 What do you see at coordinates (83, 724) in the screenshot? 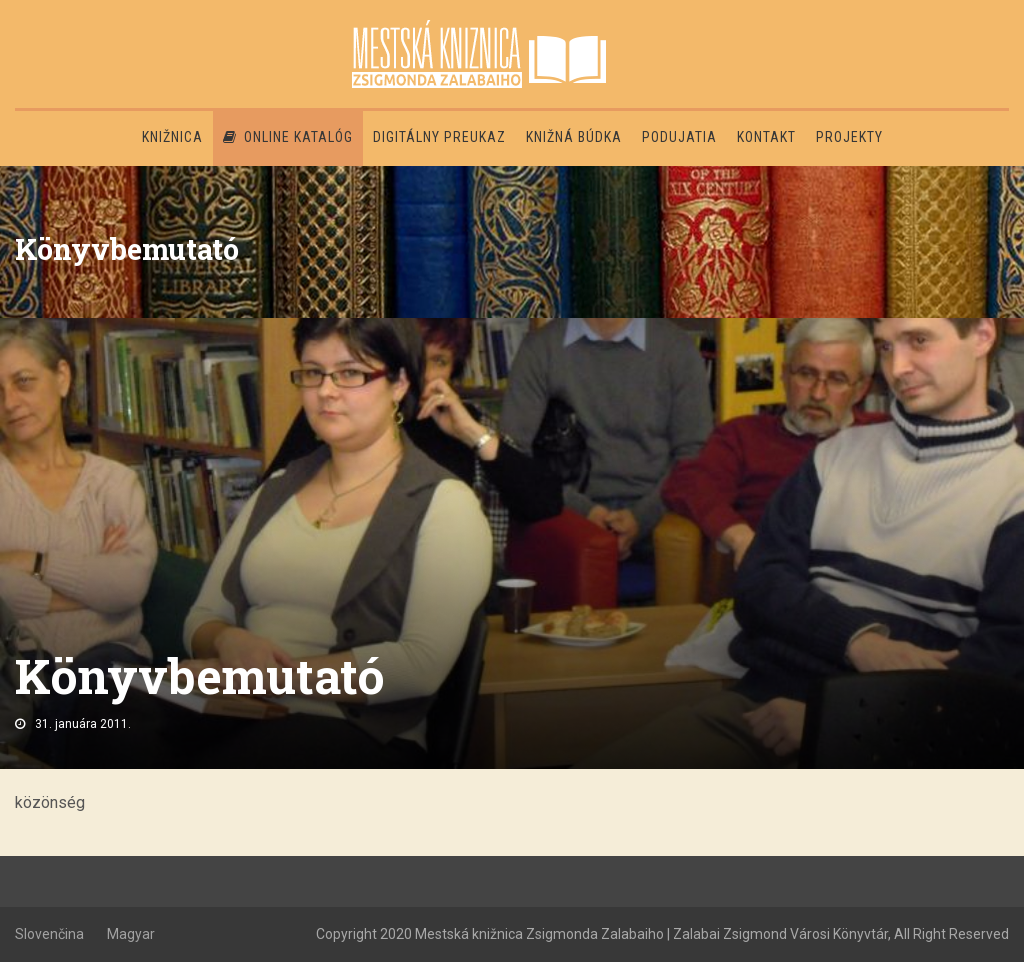
I see `31. januára 2011.` at bounding box center [83, 724].